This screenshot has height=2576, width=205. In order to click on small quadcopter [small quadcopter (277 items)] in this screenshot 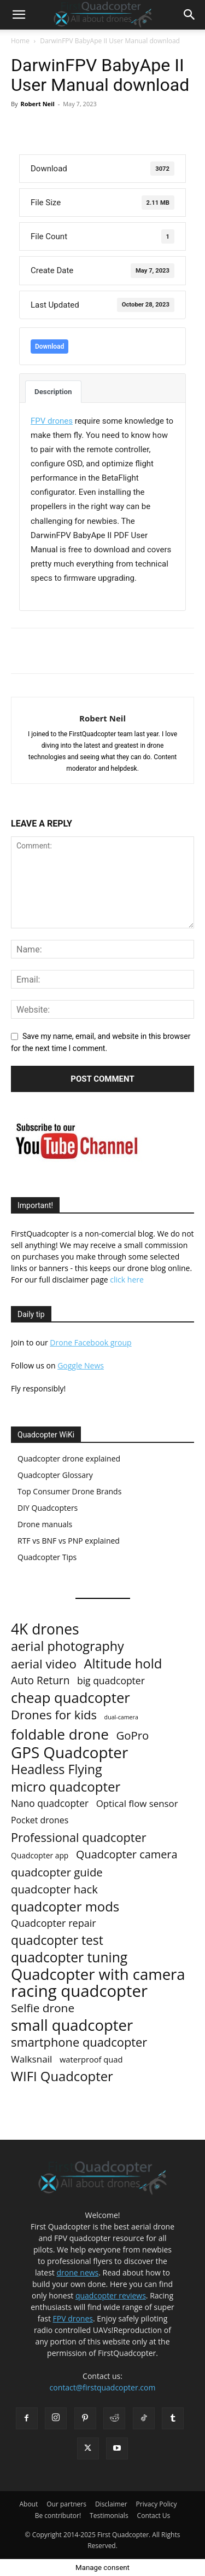, I will do `click(72, 2025)`.